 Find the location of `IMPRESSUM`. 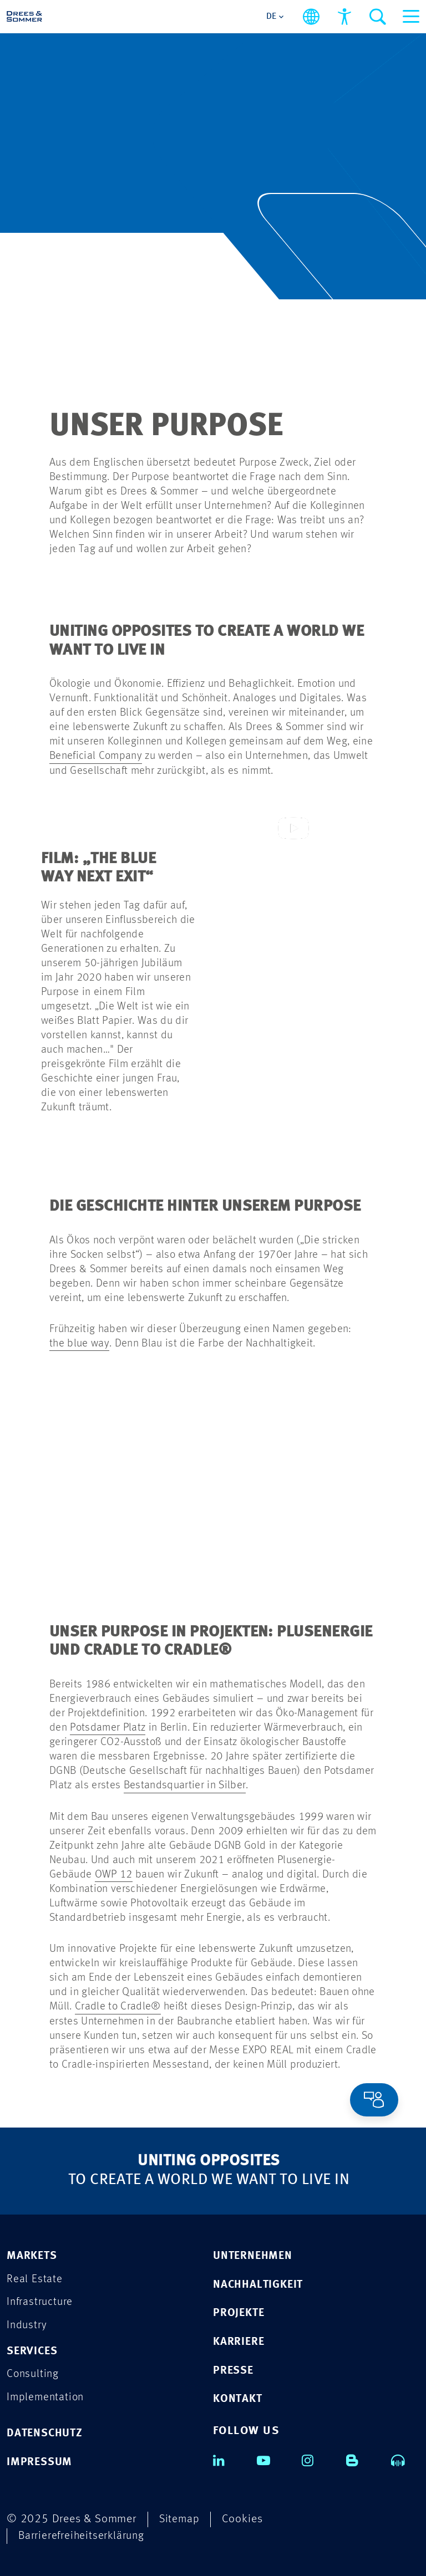

IMPRESSUM is located at coordinates (40, 2461).